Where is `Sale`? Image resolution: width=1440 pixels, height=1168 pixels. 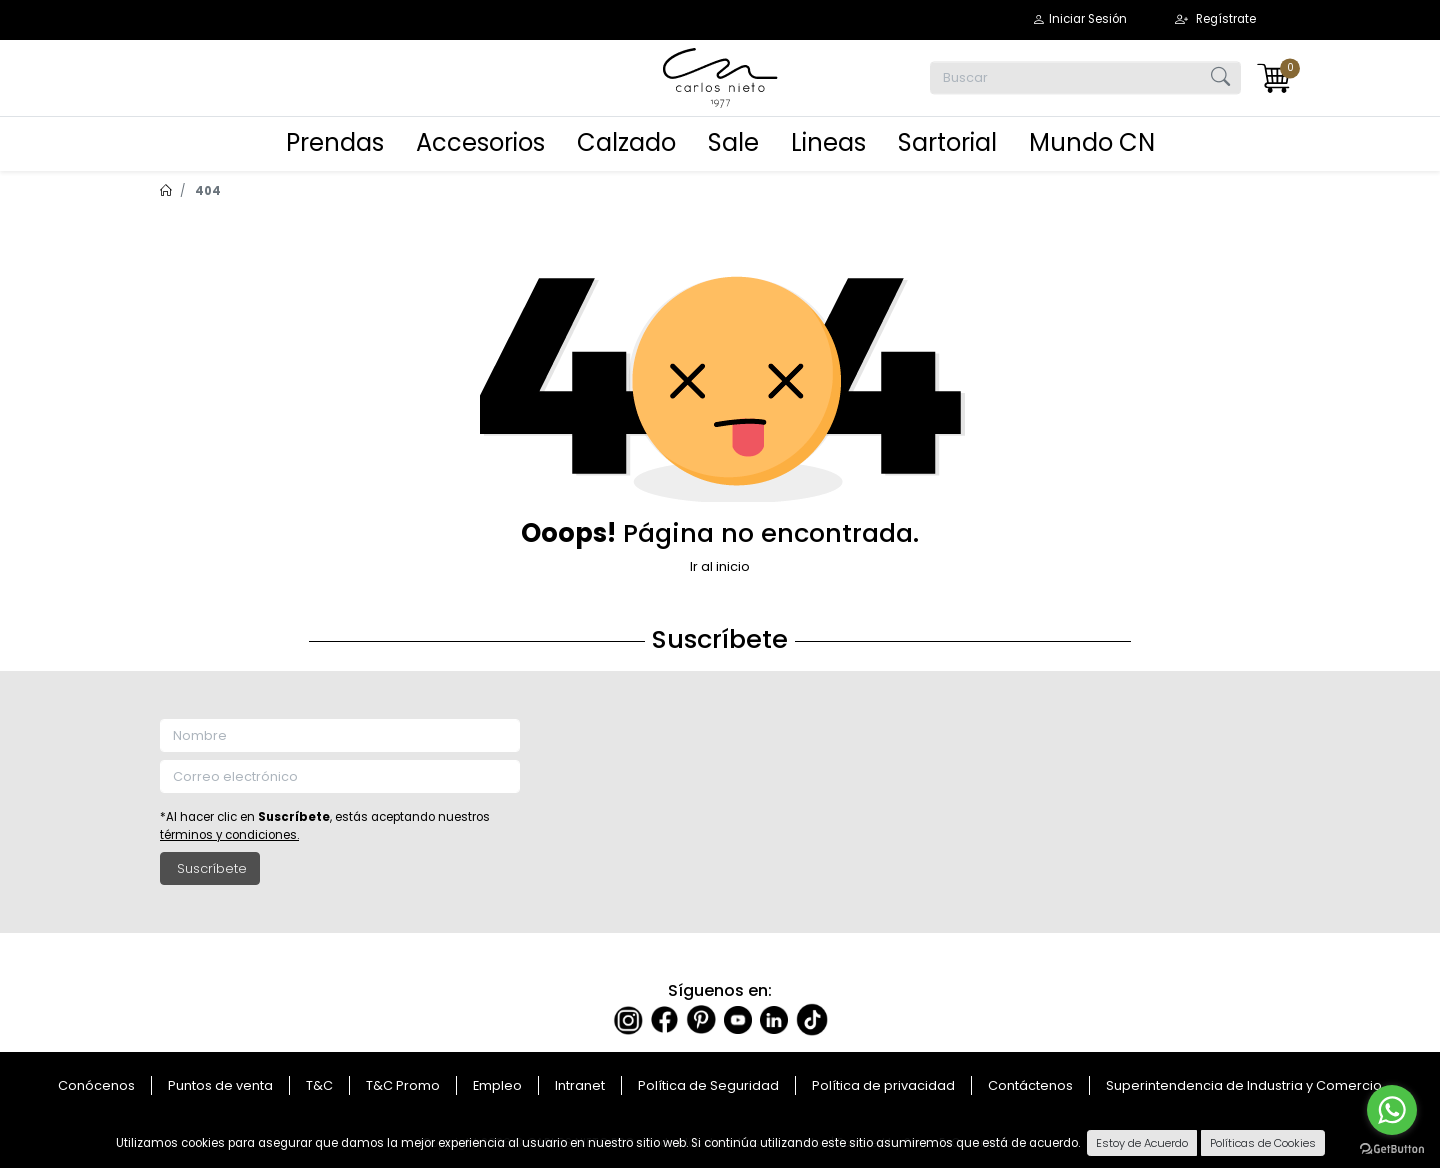 Sale is located at coordinates (733, 142).